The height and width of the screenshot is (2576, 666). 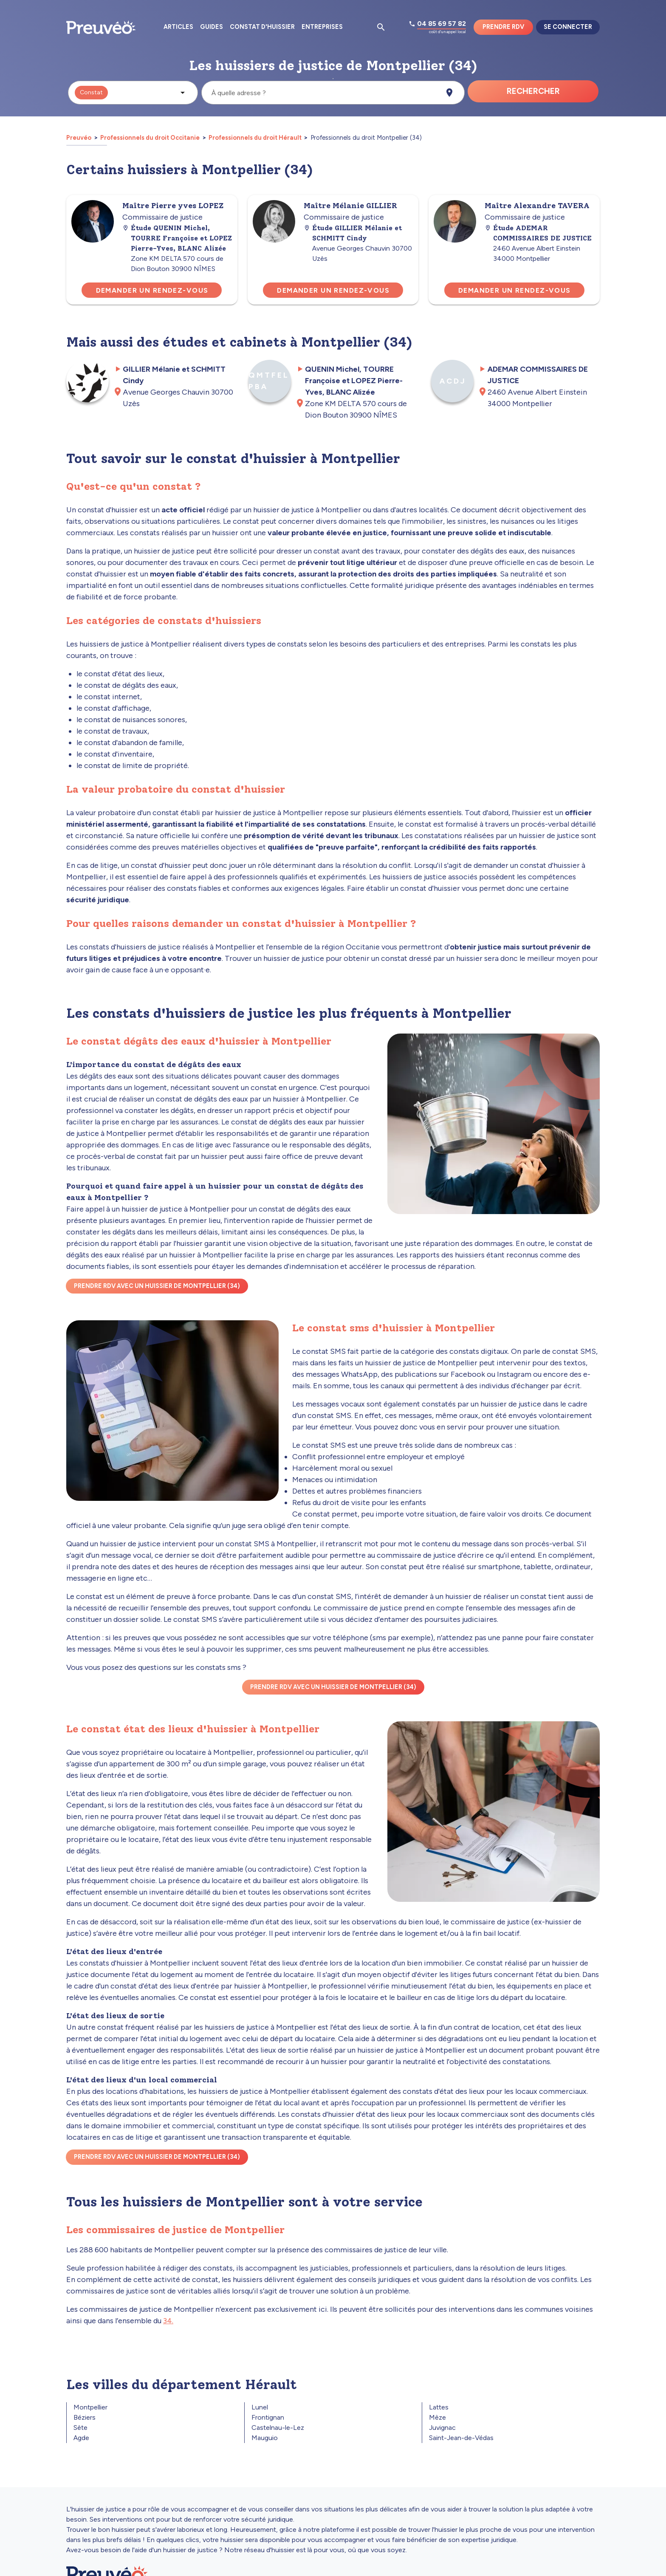 I want to click on Articles, so click(x=178, y=27).